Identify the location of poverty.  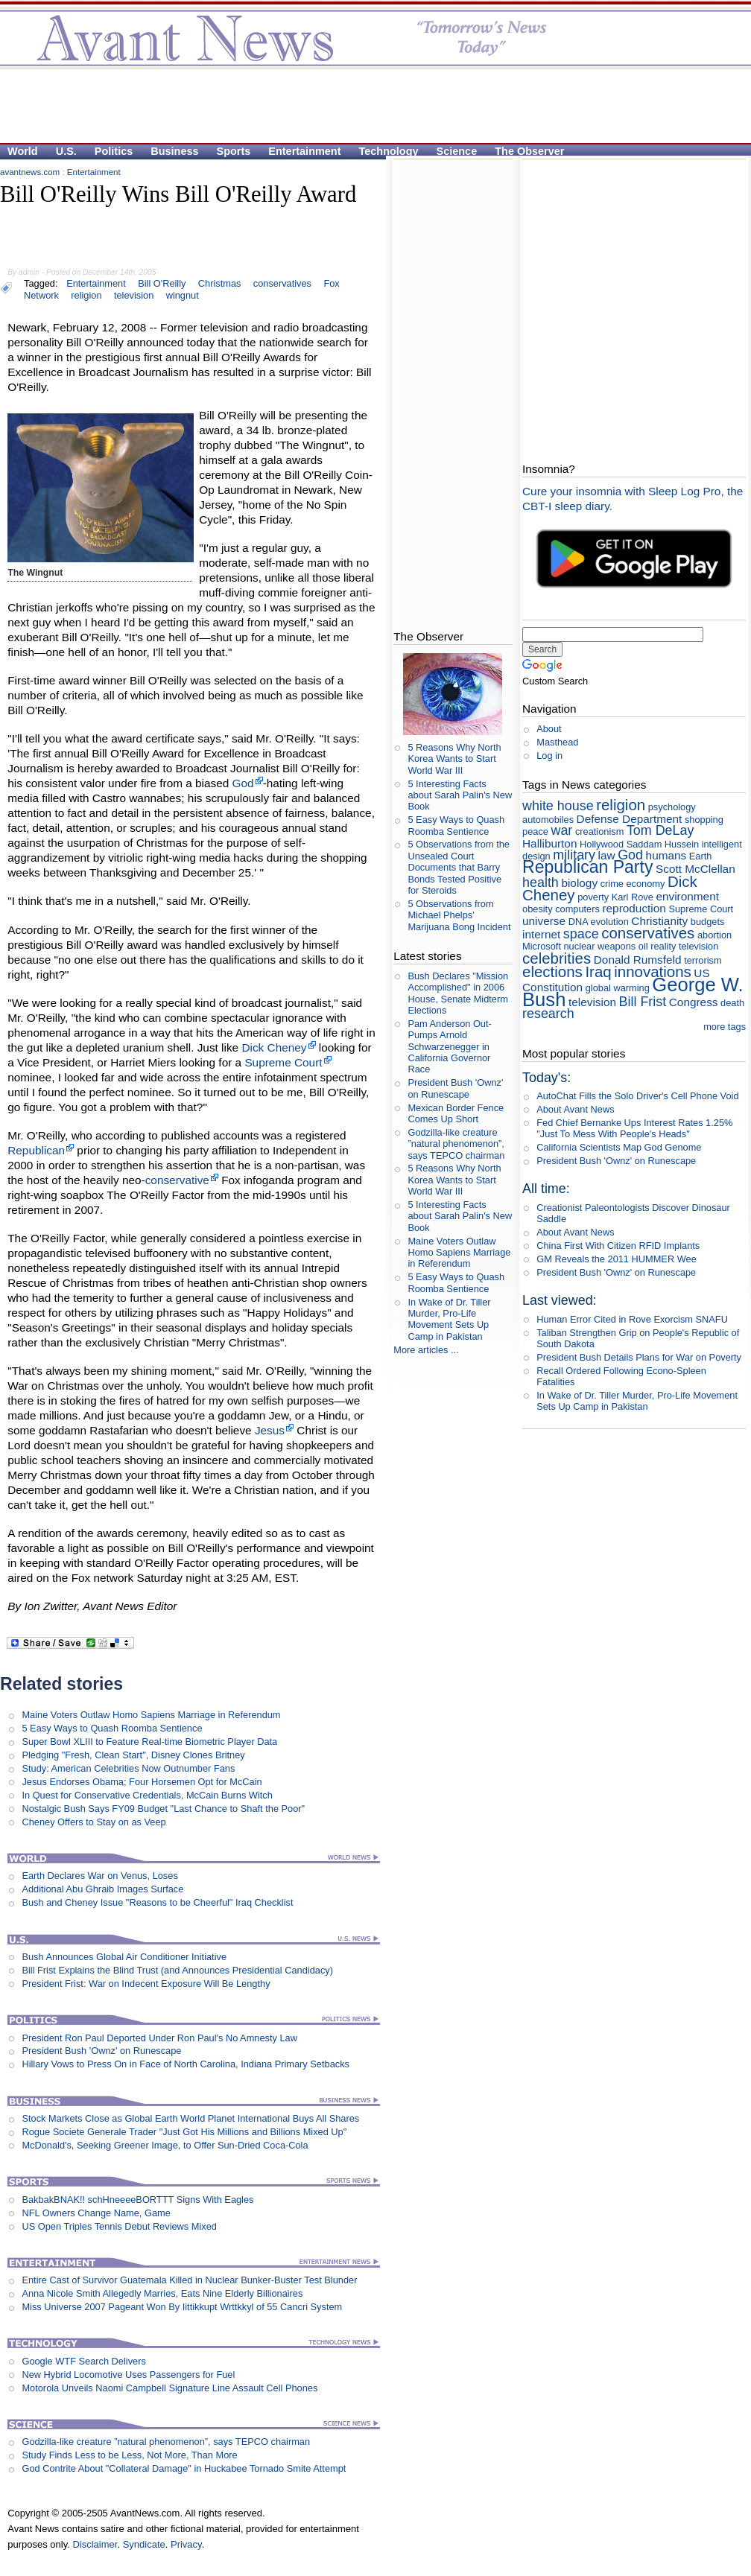
(593, 897).